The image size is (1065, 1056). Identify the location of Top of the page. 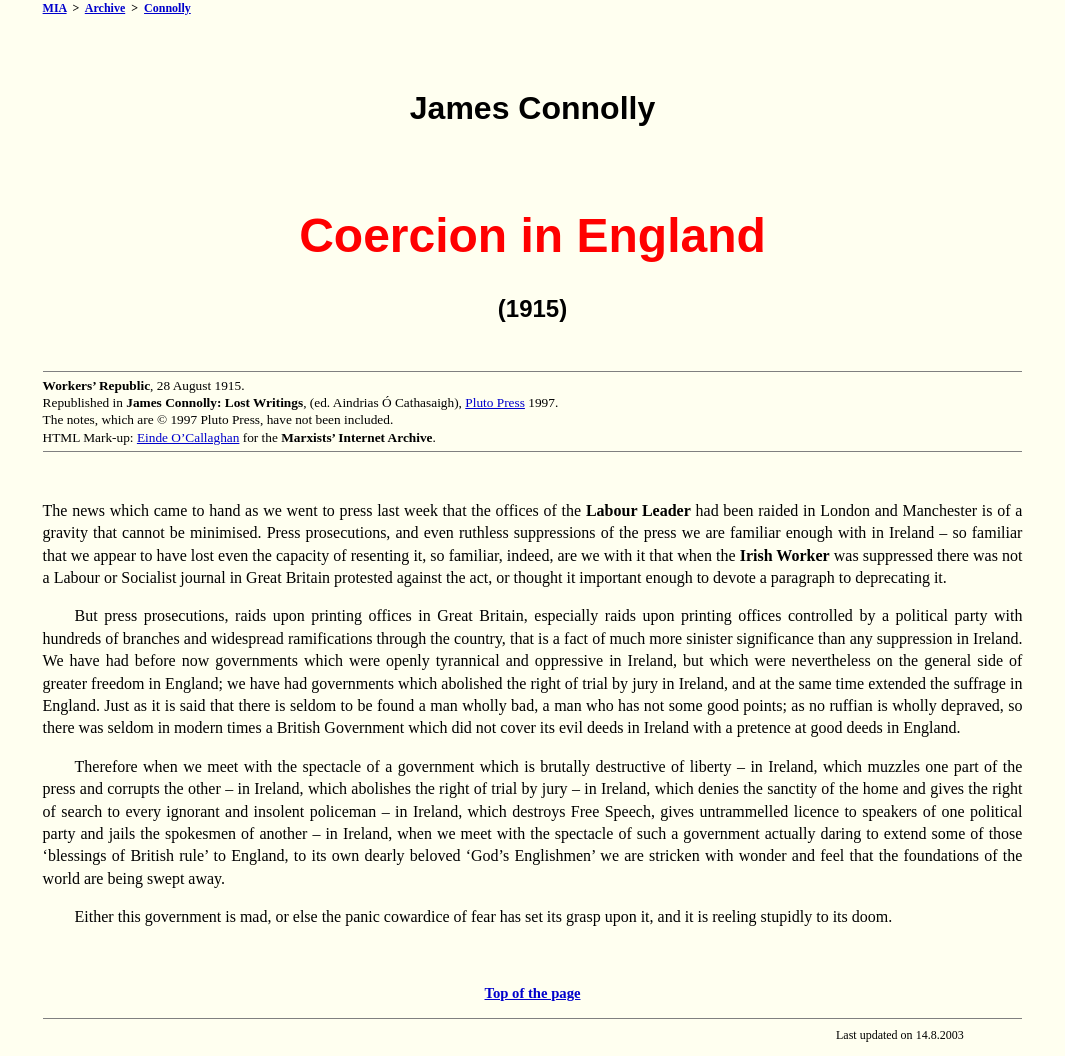
(533, 993).